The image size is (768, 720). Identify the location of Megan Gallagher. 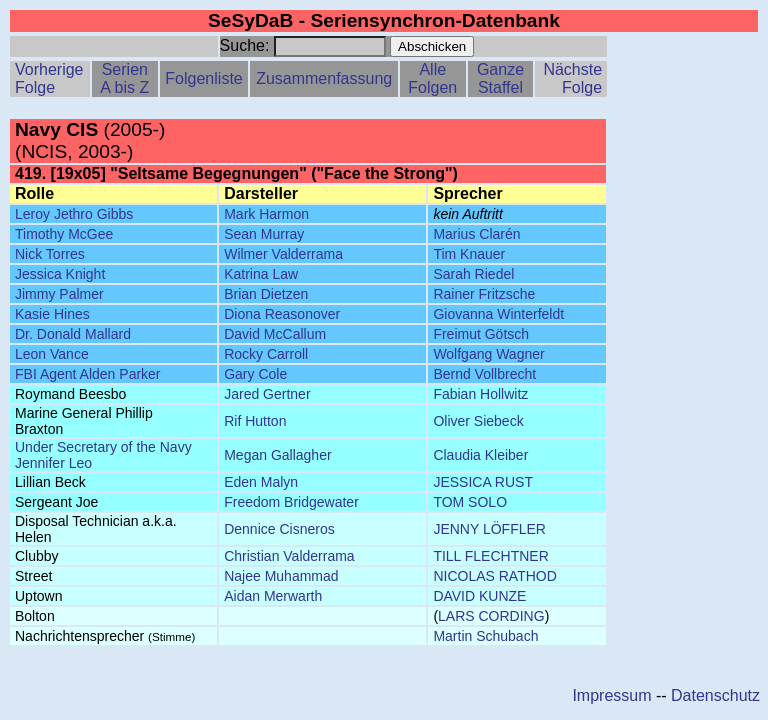
(277, 455).